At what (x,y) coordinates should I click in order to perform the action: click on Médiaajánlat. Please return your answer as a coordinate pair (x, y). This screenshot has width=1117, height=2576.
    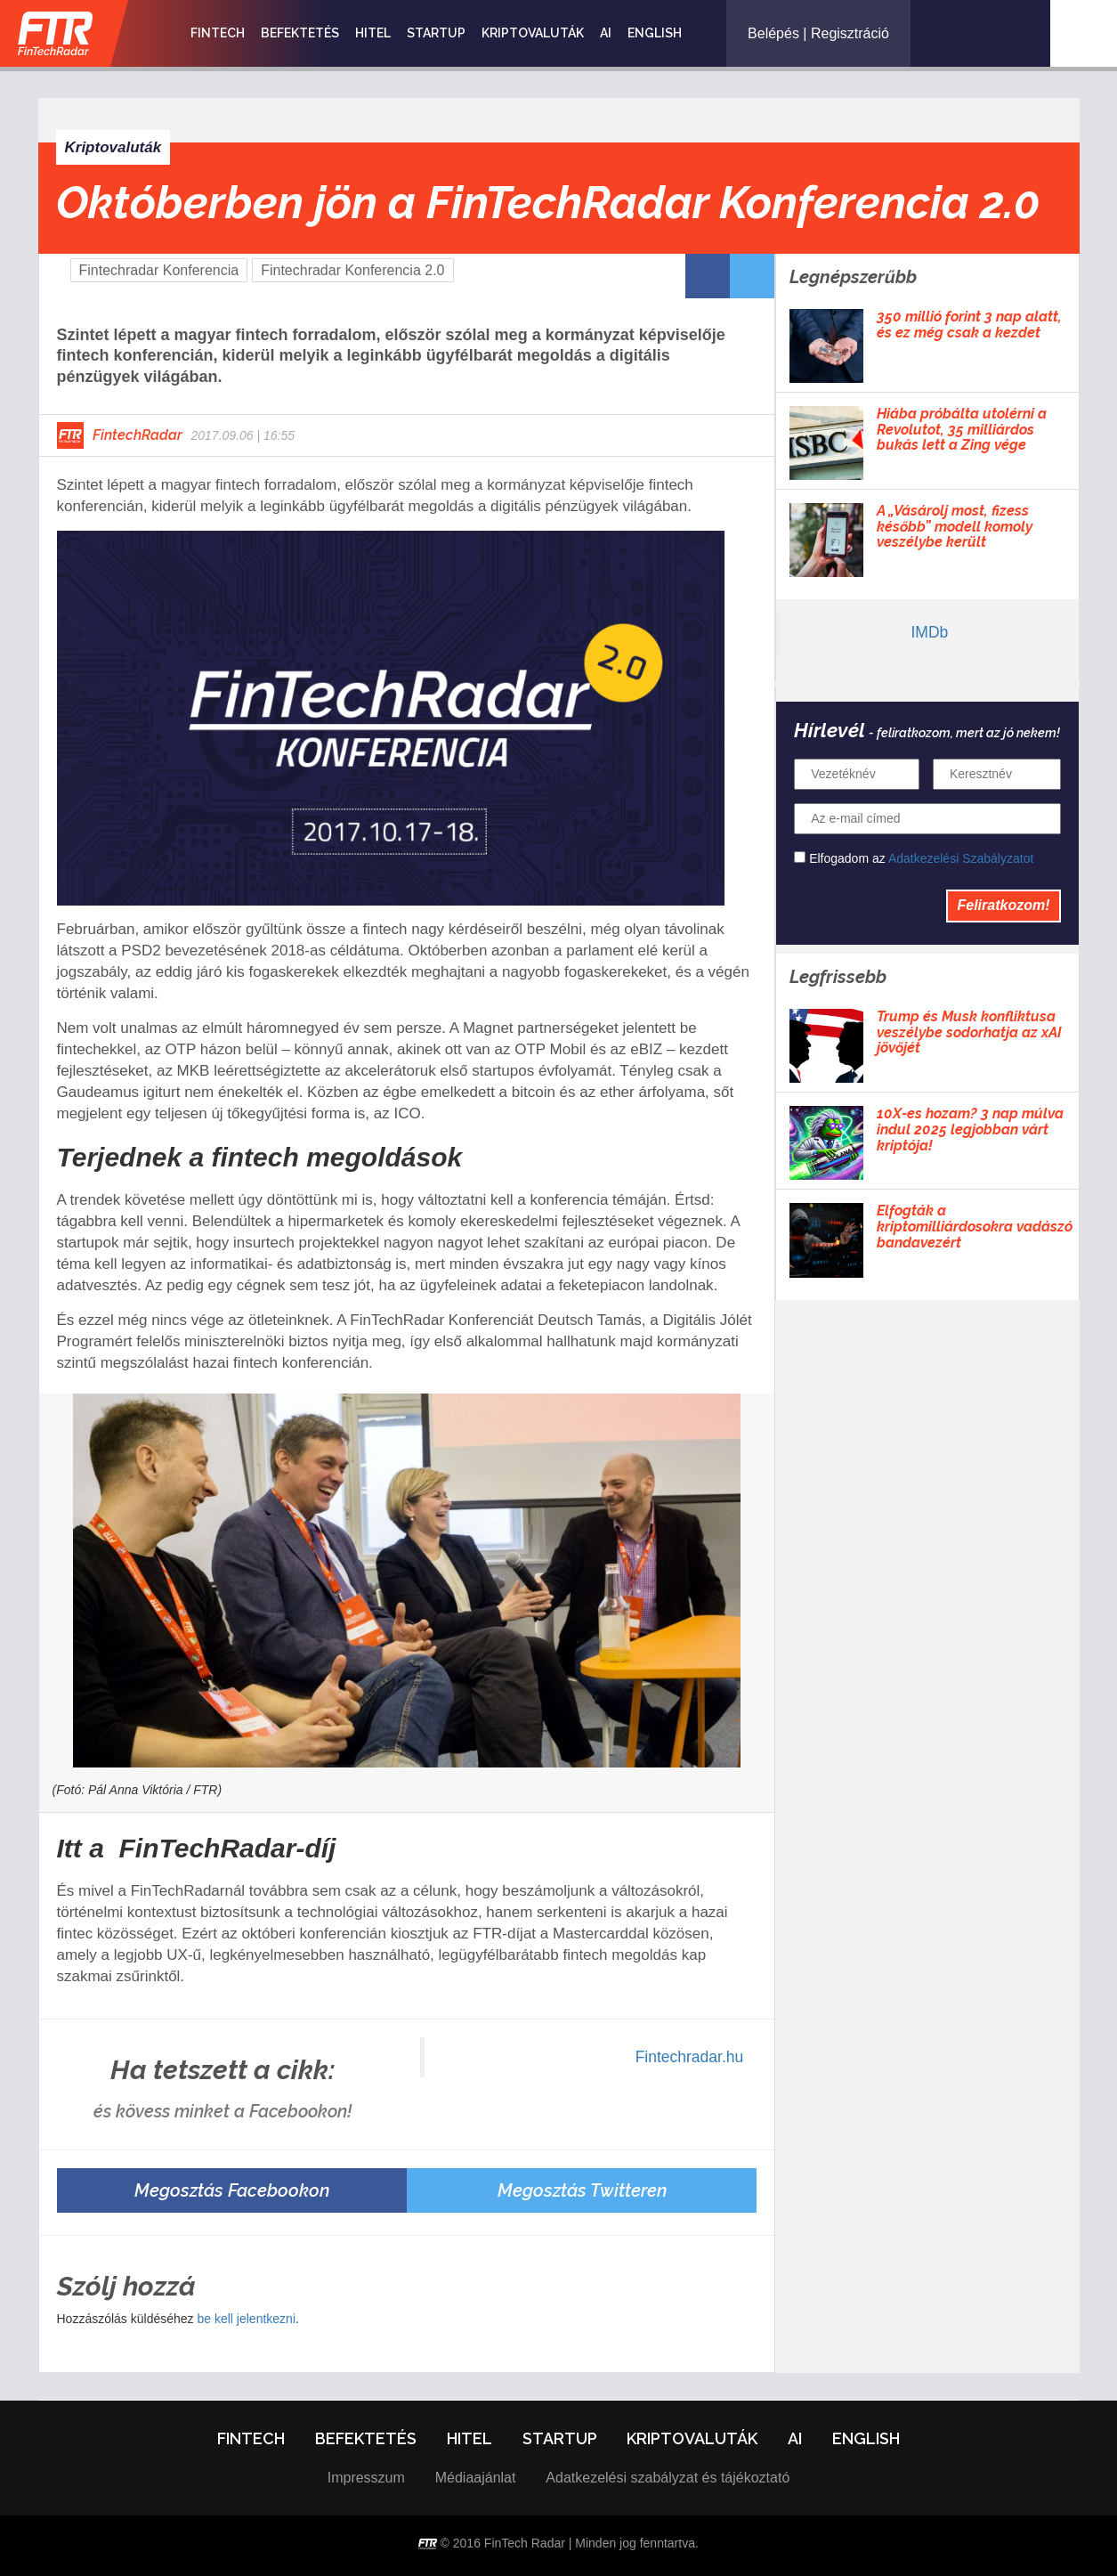
    Looking at the image, I should click on (475, 2477).